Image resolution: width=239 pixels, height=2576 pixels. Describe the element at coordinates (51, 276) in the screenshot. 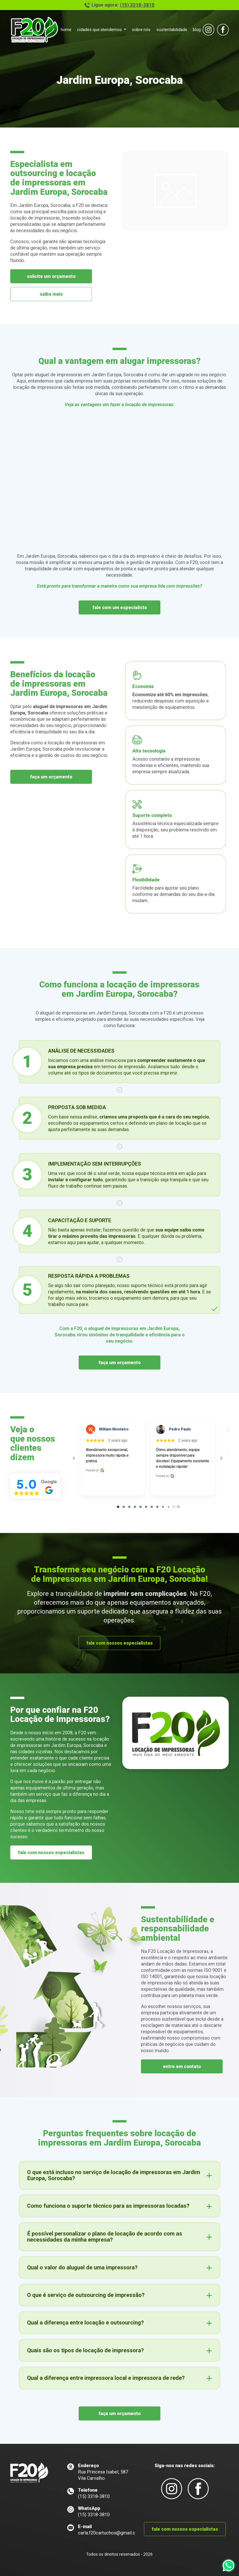

I see `solicite um orçamento` at that location.